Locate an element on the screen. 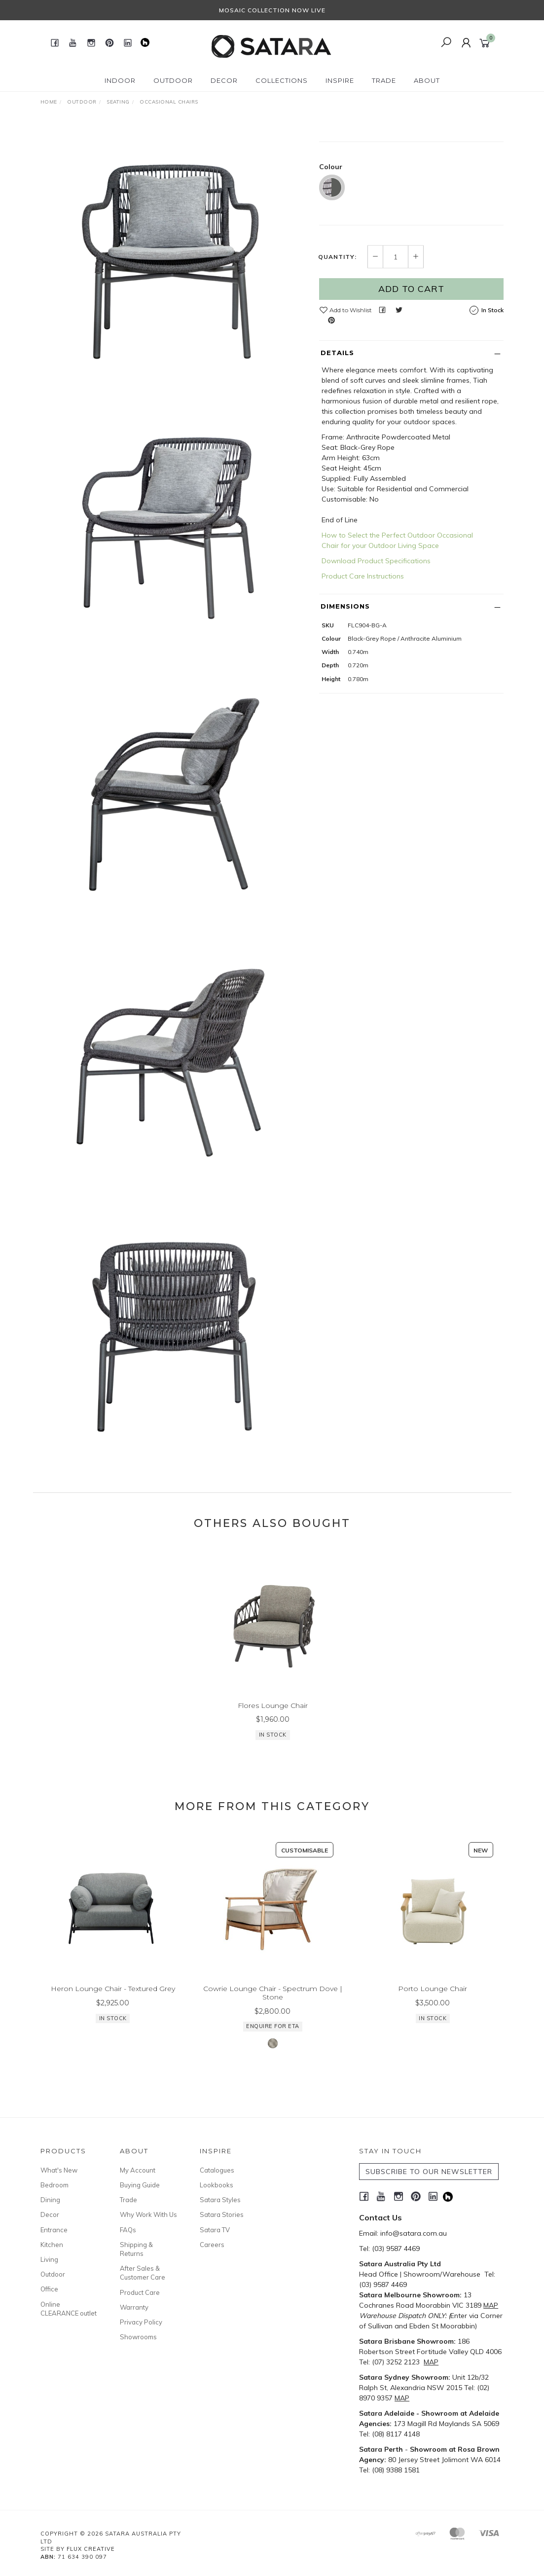 The width and height of the screenshot is (544, 2576). Satara Stories is located at coordinates (222, 2214).